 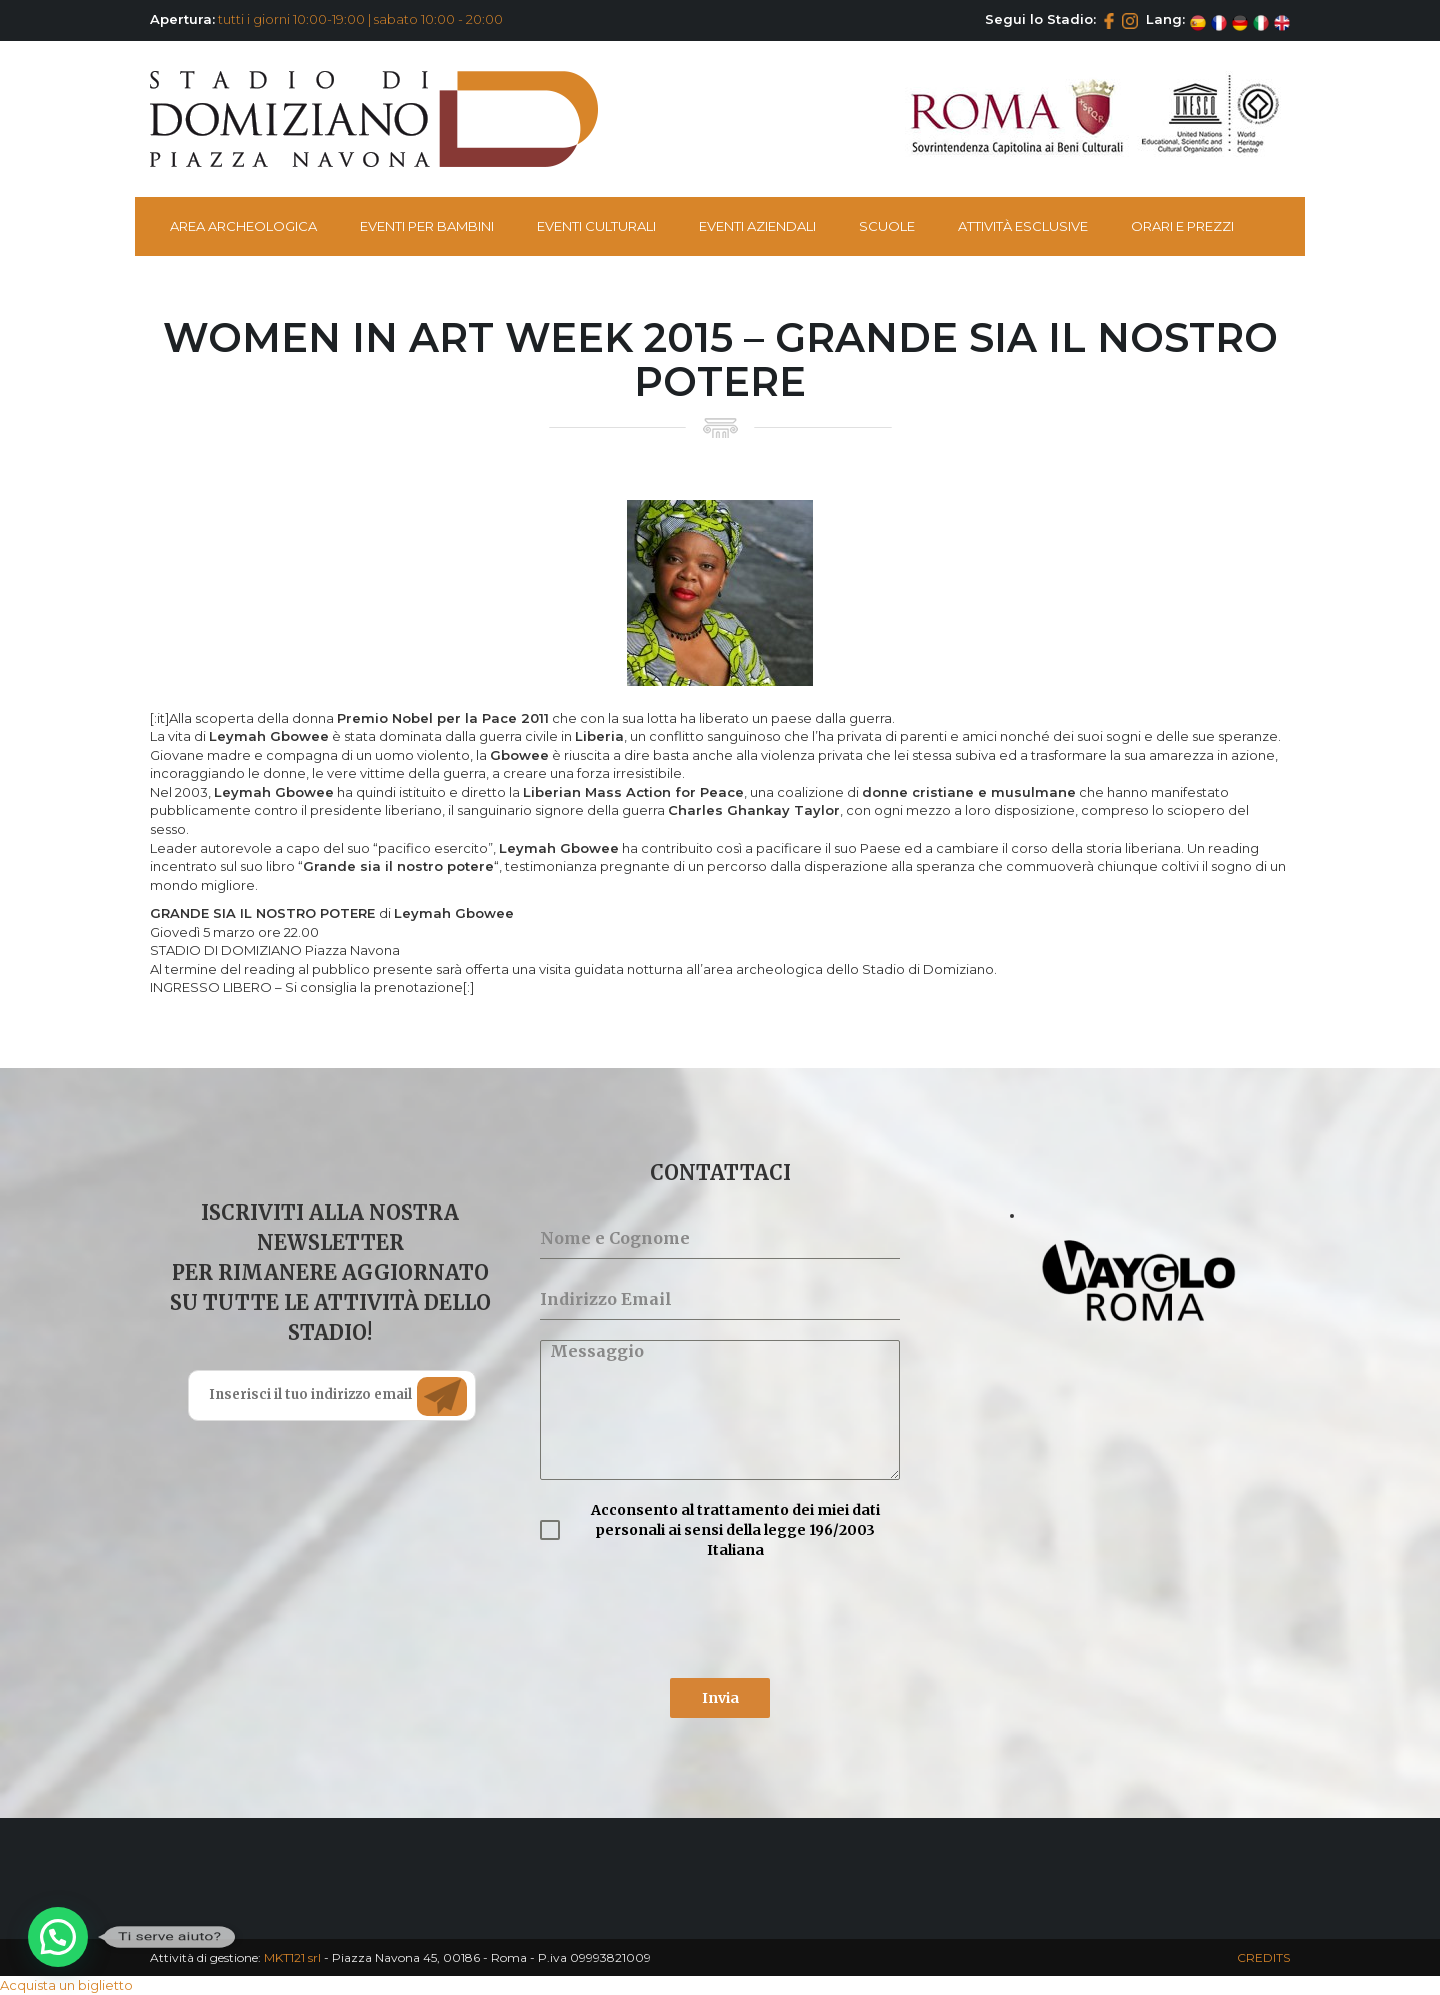 I want to click on Eventi Culturali, so click(x=596, y=226).